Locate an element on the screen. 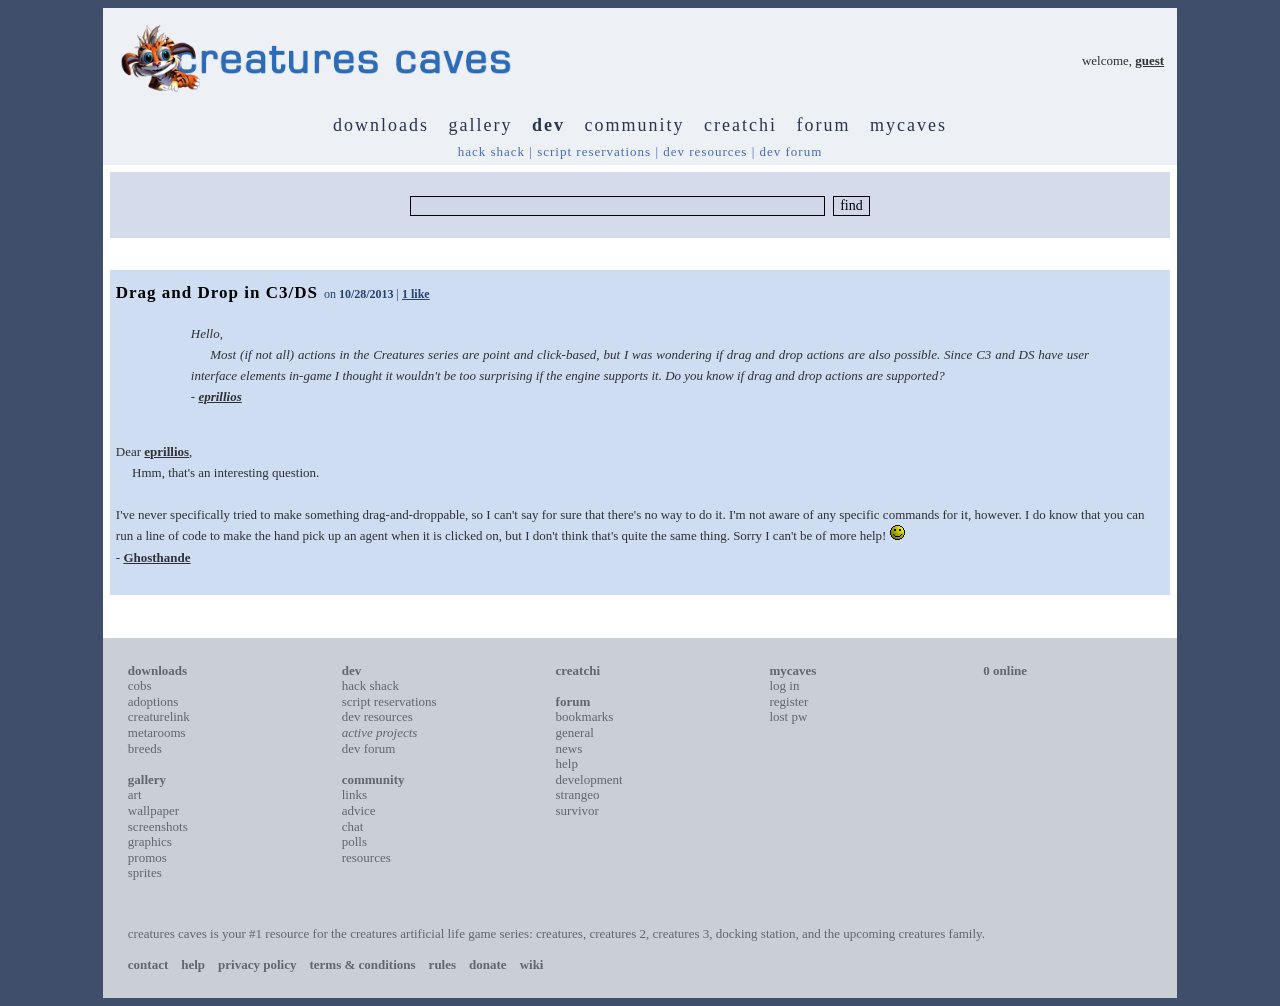 Image resolution: width=1280 pixels, height=1006 pixels. creatchi is located at coordinates (740, 125).